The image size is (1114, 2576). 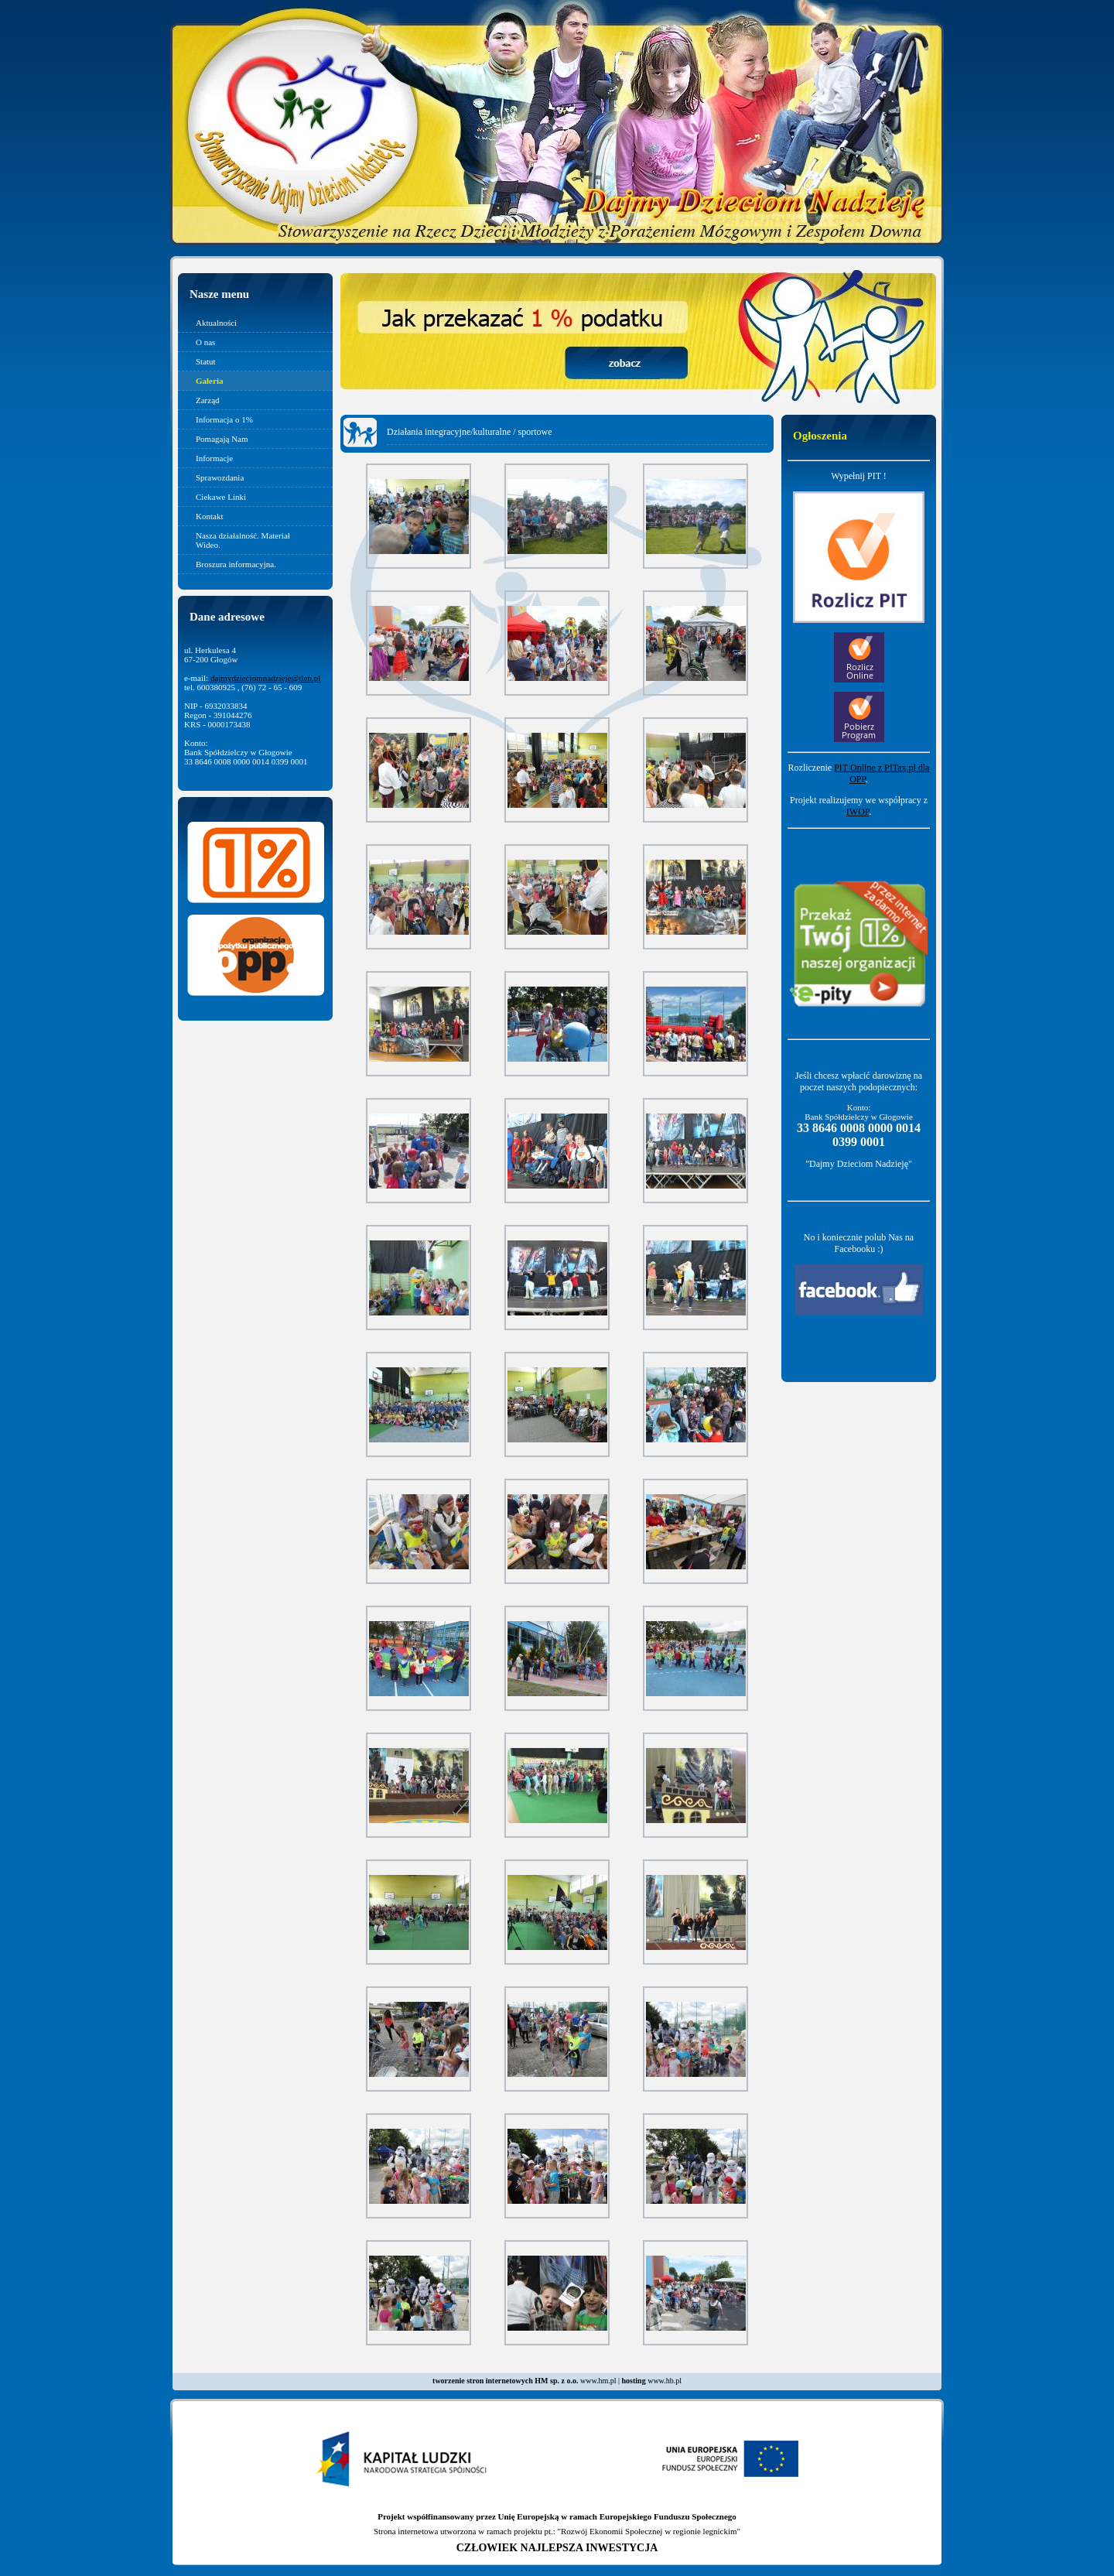 What do you see at coordinates (634, 2380) in the screenshot?
I see `hosting` at bounding box center [634, 2380].